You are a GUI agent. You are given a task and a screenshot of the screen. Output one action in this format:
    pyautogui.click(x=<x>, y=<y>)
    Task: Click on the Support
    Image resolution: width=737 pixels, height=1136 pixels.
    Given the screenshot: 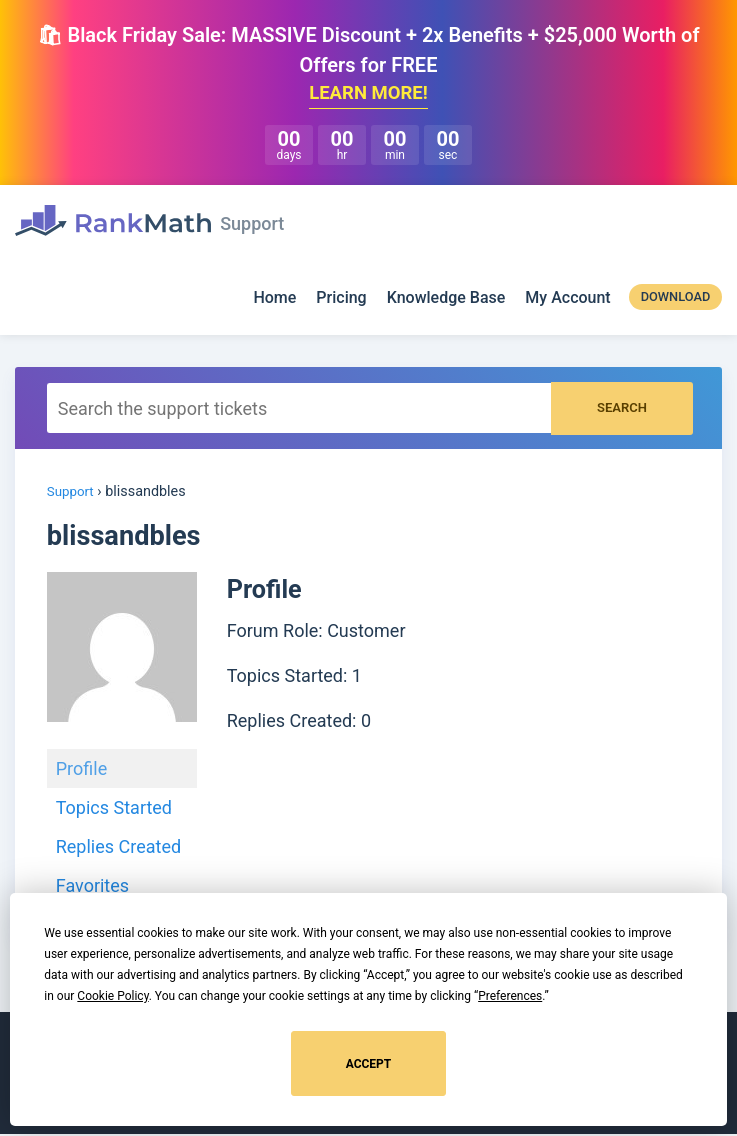 What is the action you would take?
    pyautogui.click(x=72, y=494)
    